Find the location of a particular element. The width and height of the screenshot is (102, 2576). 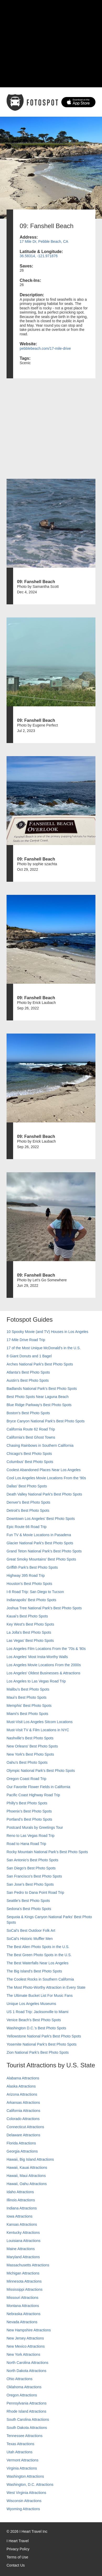

8 Giant Donuts and 1 Bagel is located at coordinates (29, 1356).